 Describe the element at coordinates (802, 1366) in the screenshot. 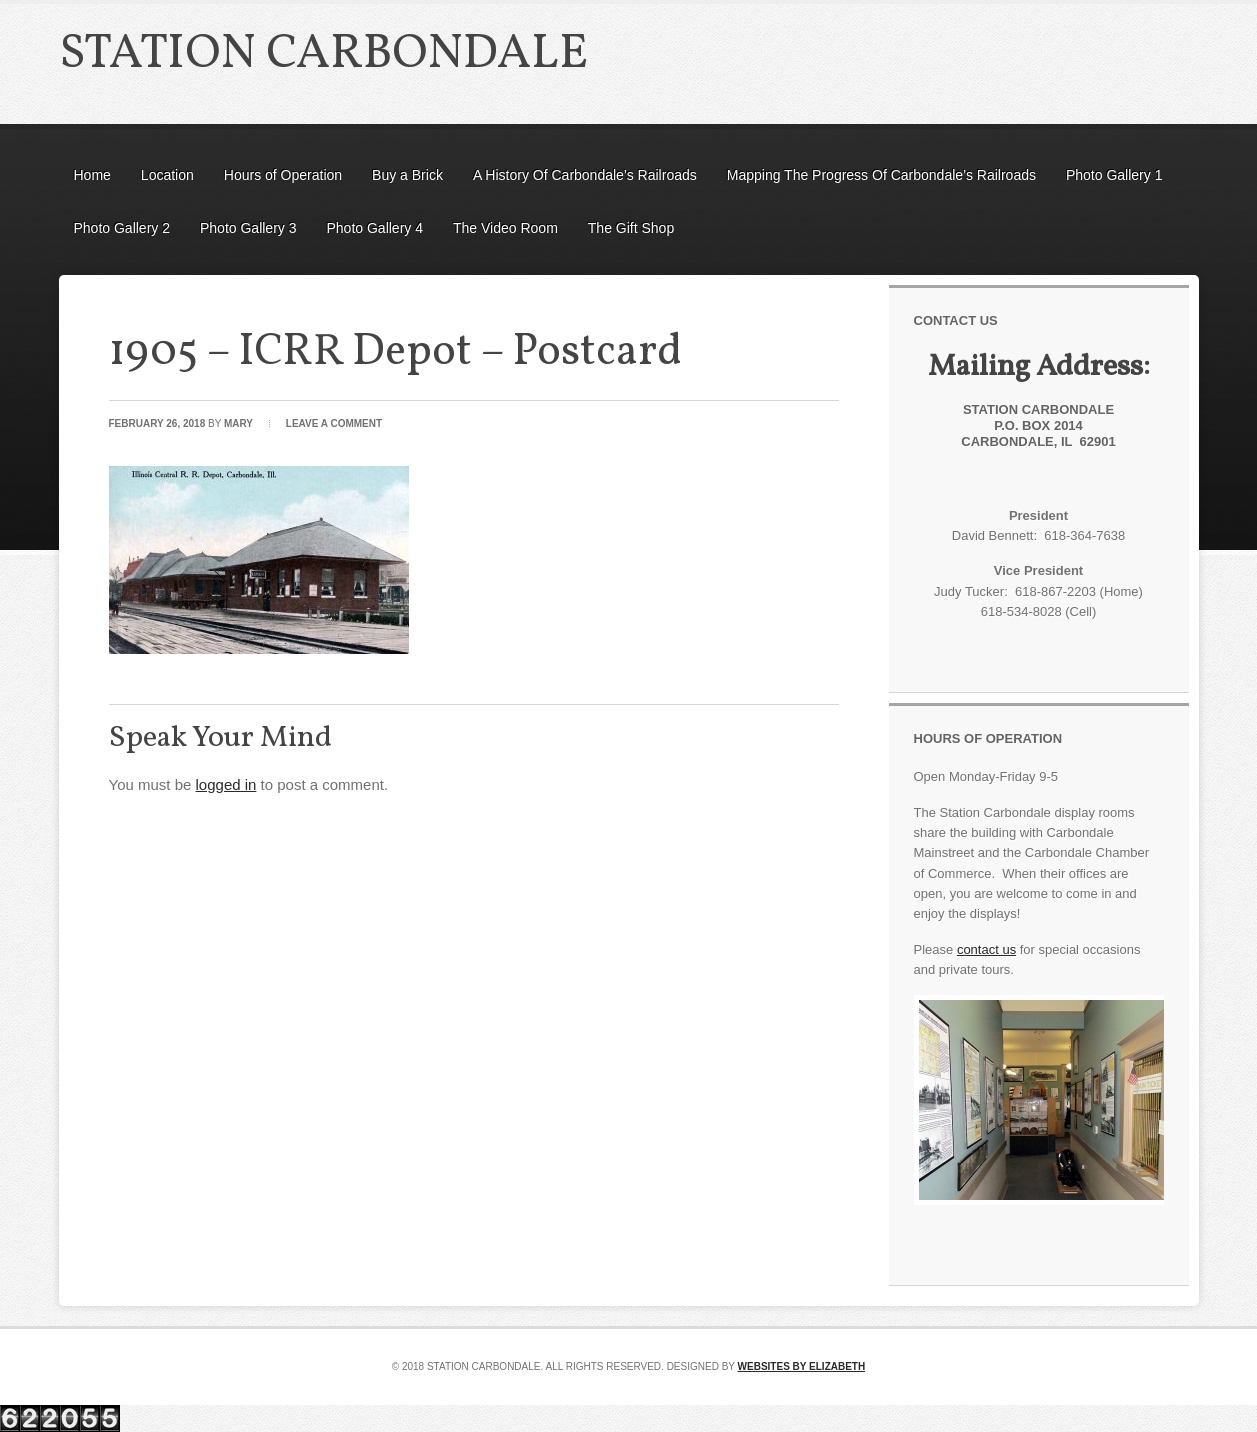

I see `Websites by Elizabeth` at that location.